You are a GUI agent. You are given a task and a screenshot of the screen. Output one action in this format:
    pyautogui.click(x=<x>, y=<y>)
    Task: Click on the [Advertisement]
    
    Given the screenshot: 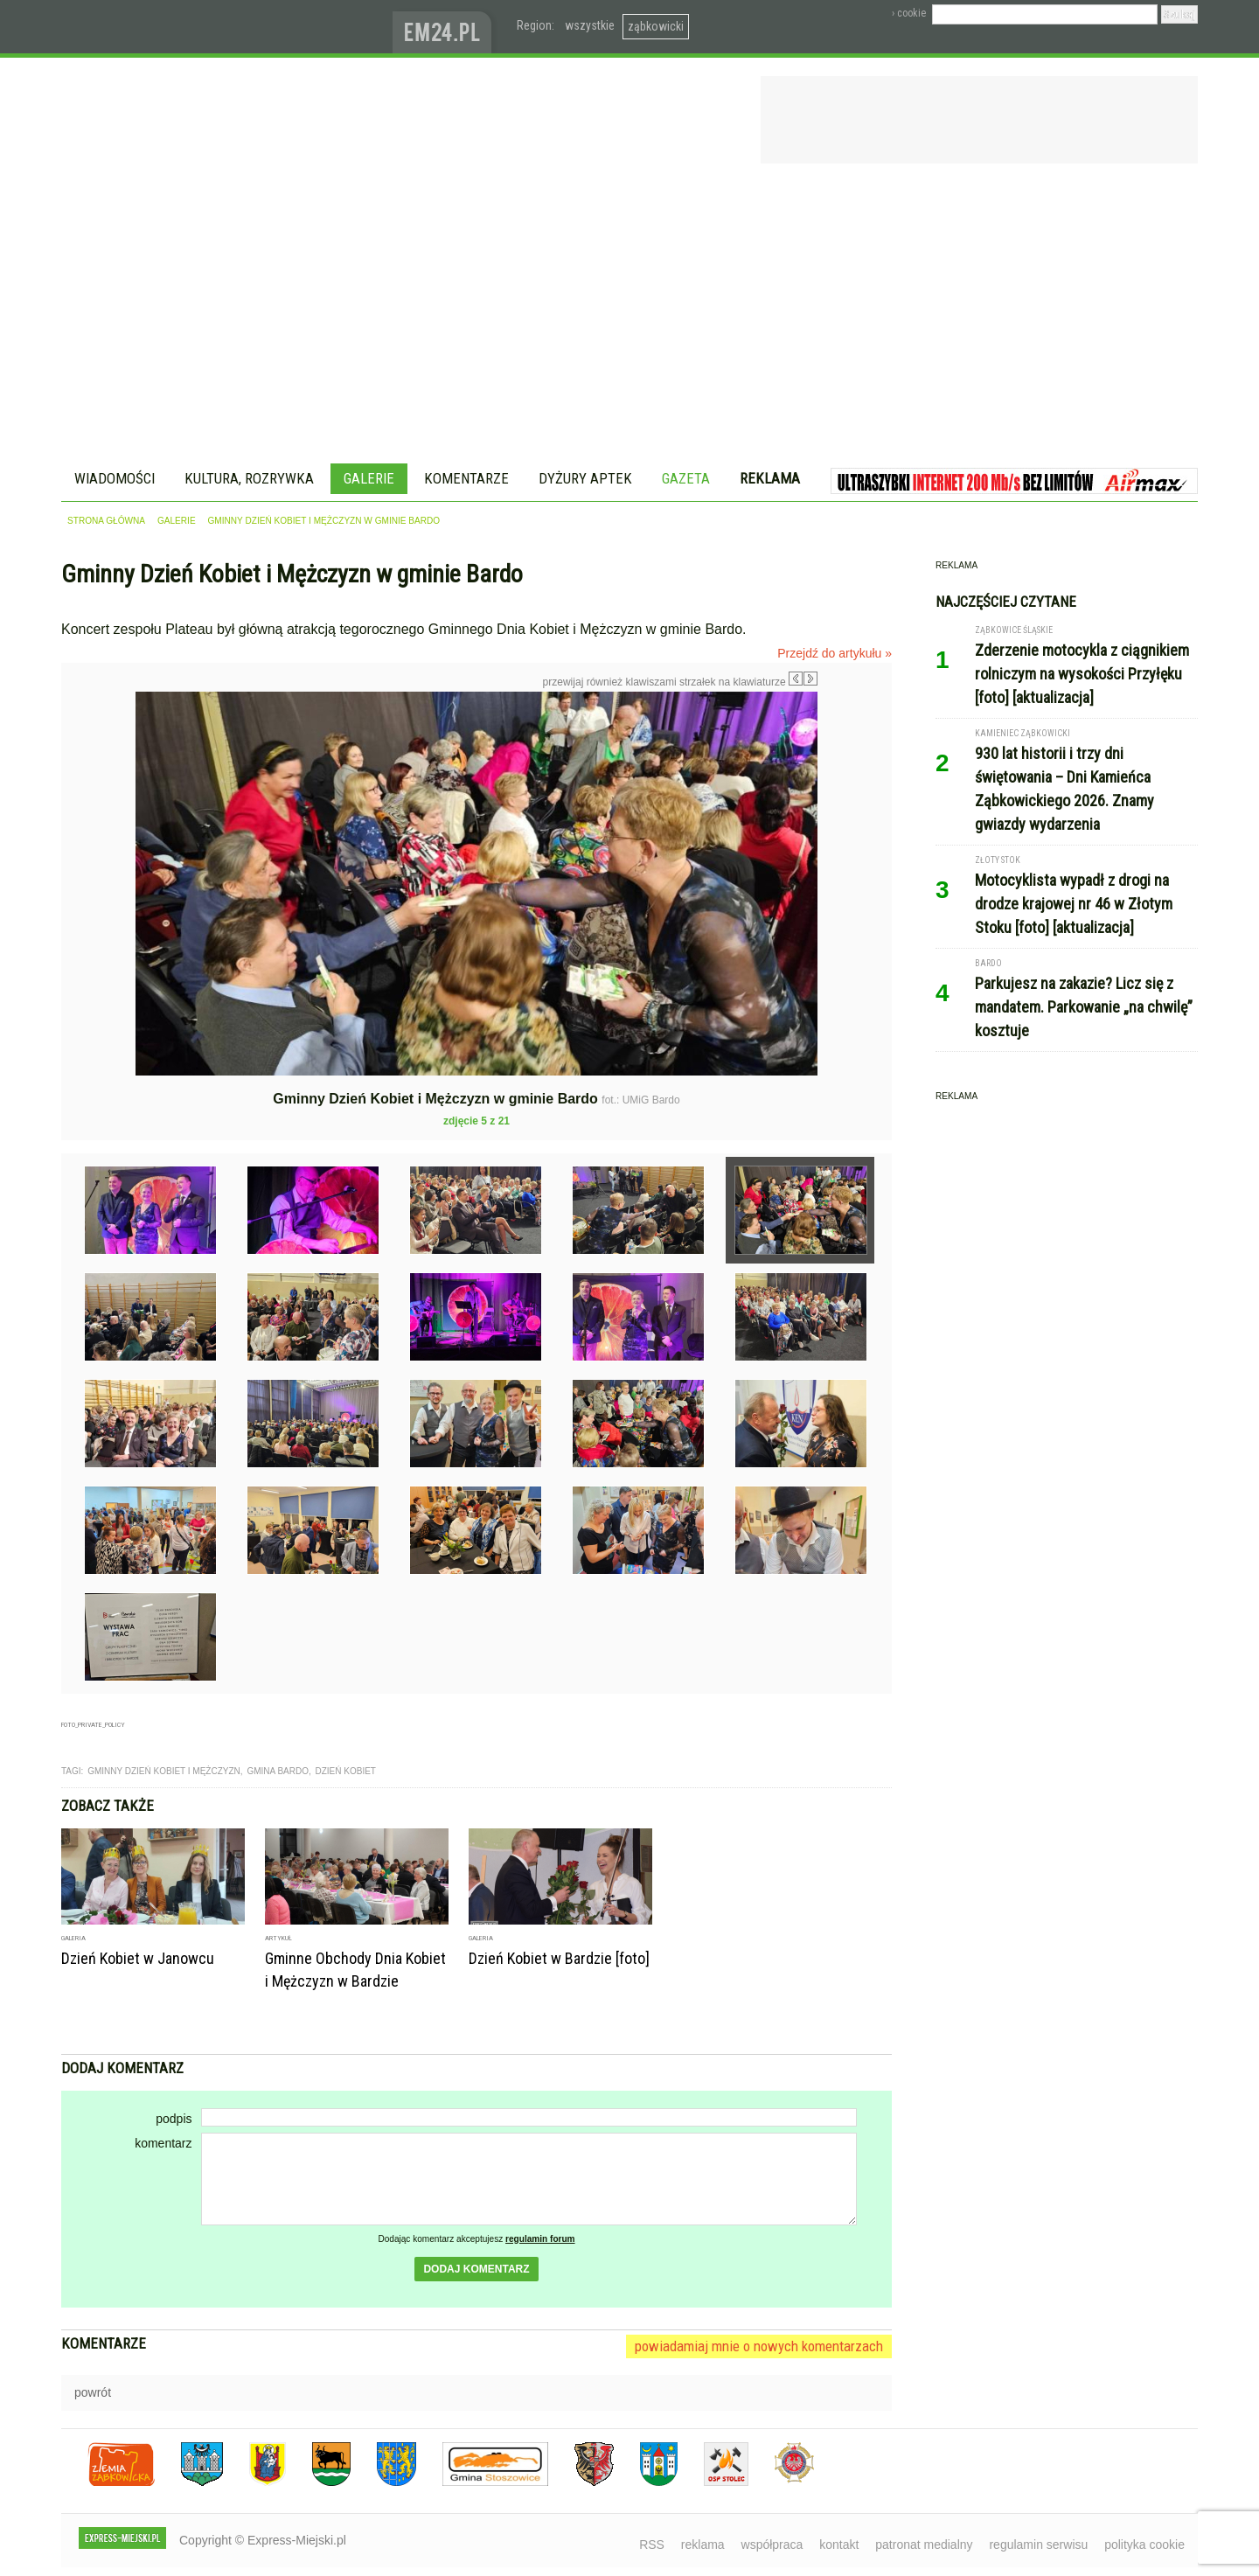 What is the action you would take?
    pyautogui.click(x=629, y=316)
    